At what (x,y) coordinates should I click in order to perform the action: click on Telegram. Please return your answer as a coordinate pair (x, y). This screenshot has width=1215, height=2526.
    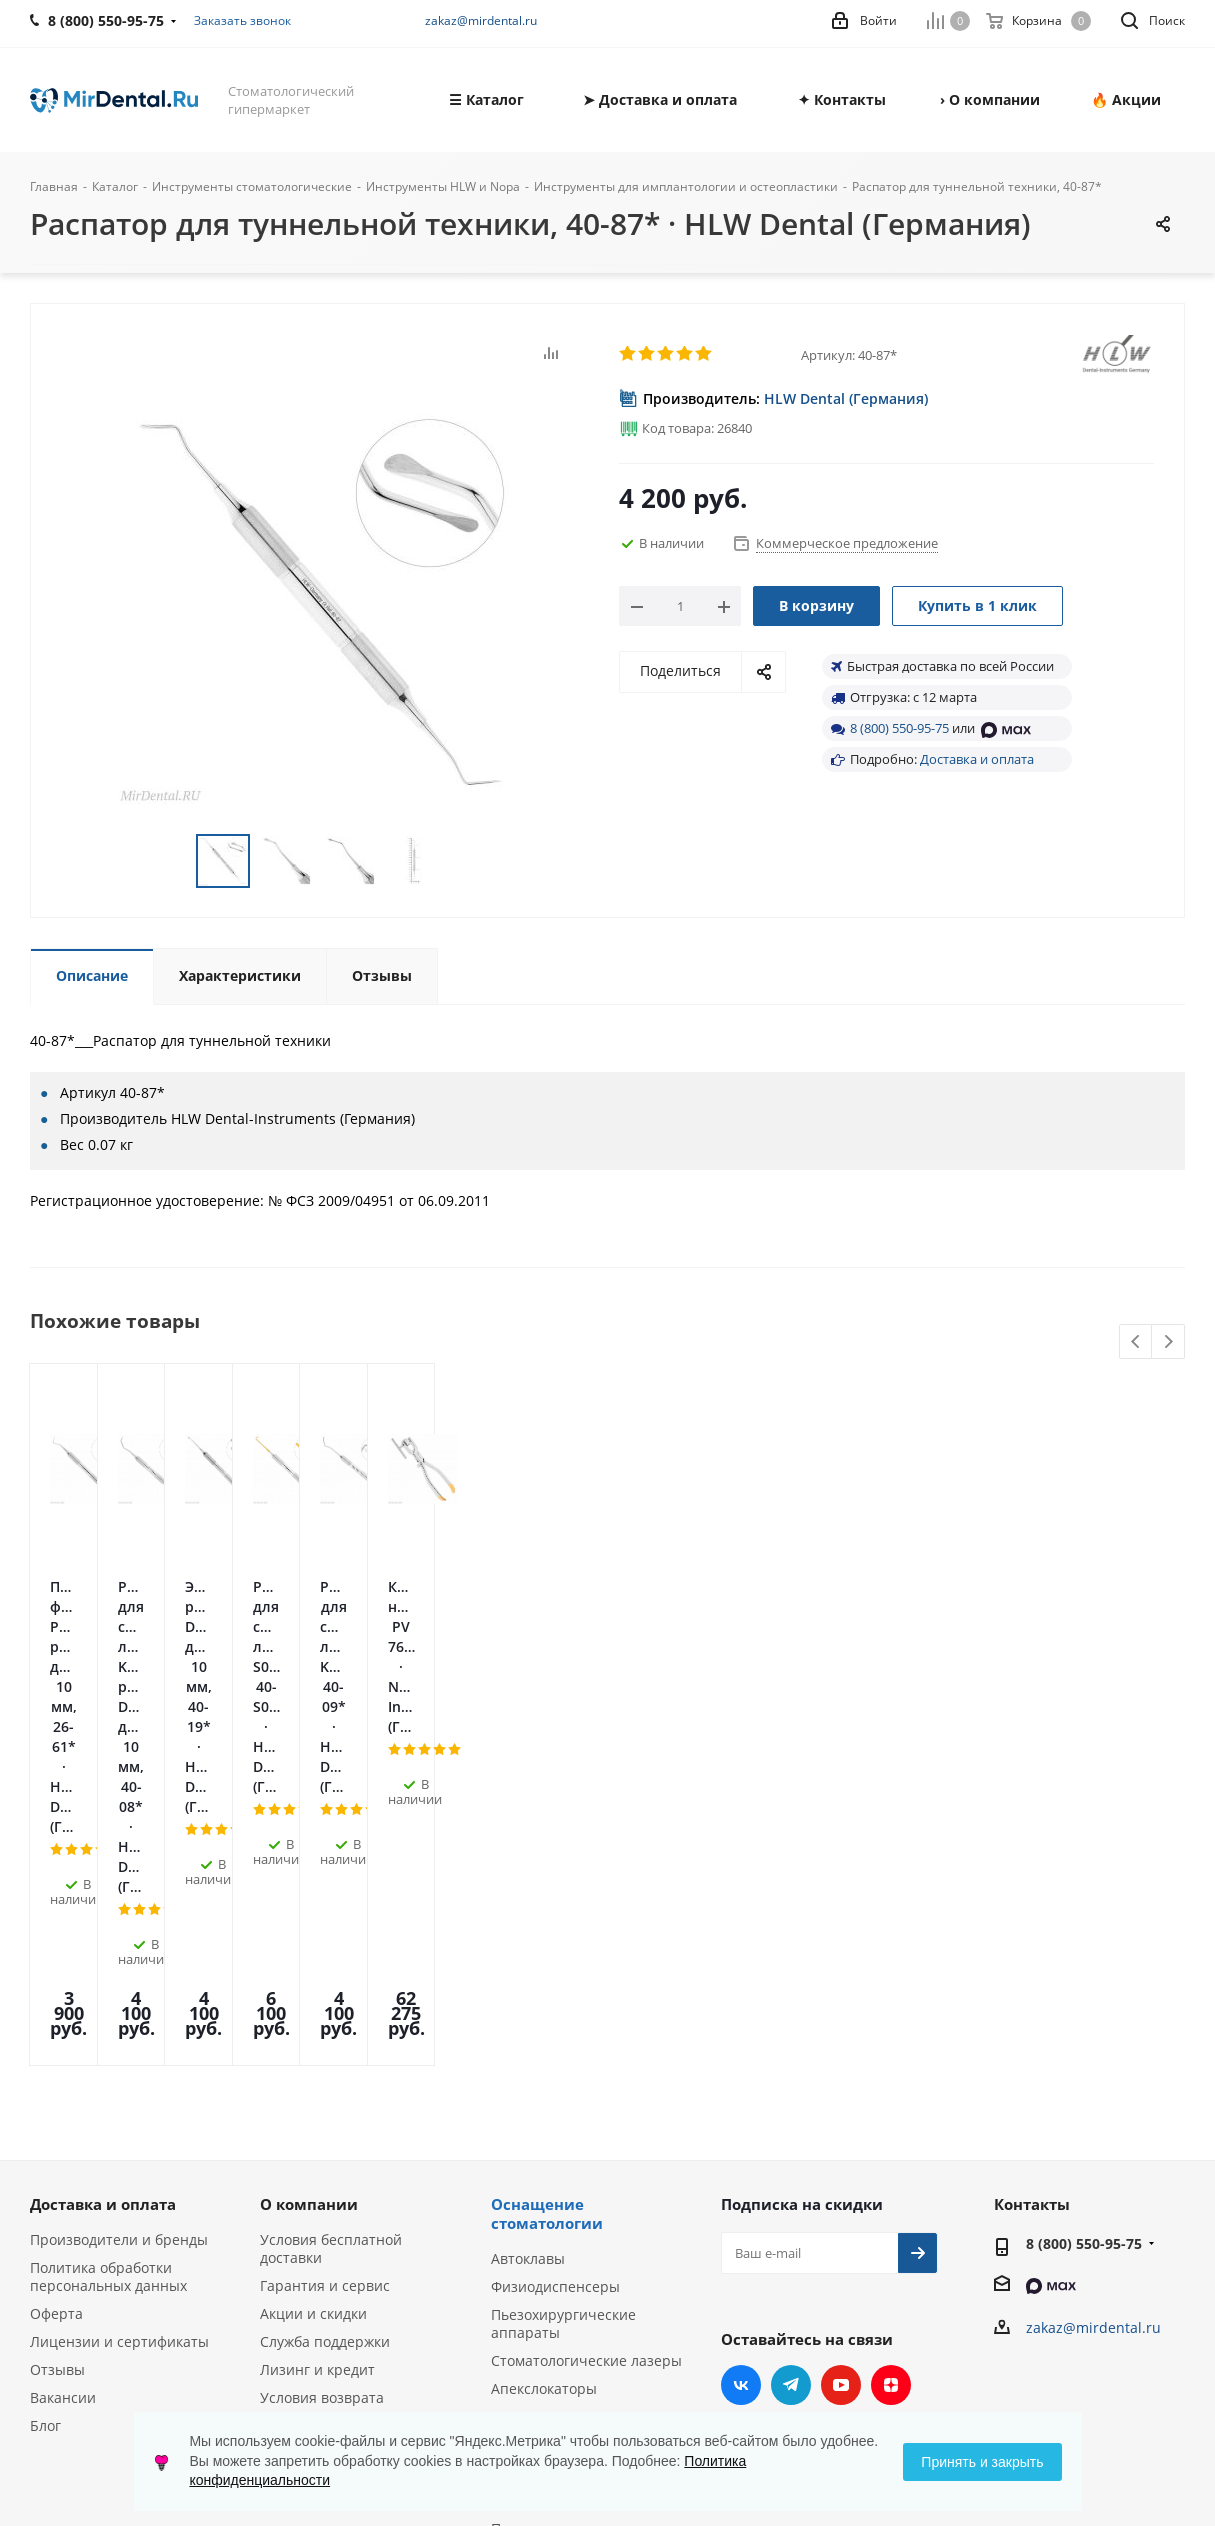
    Looking at the image, I should click on (791, 2100).